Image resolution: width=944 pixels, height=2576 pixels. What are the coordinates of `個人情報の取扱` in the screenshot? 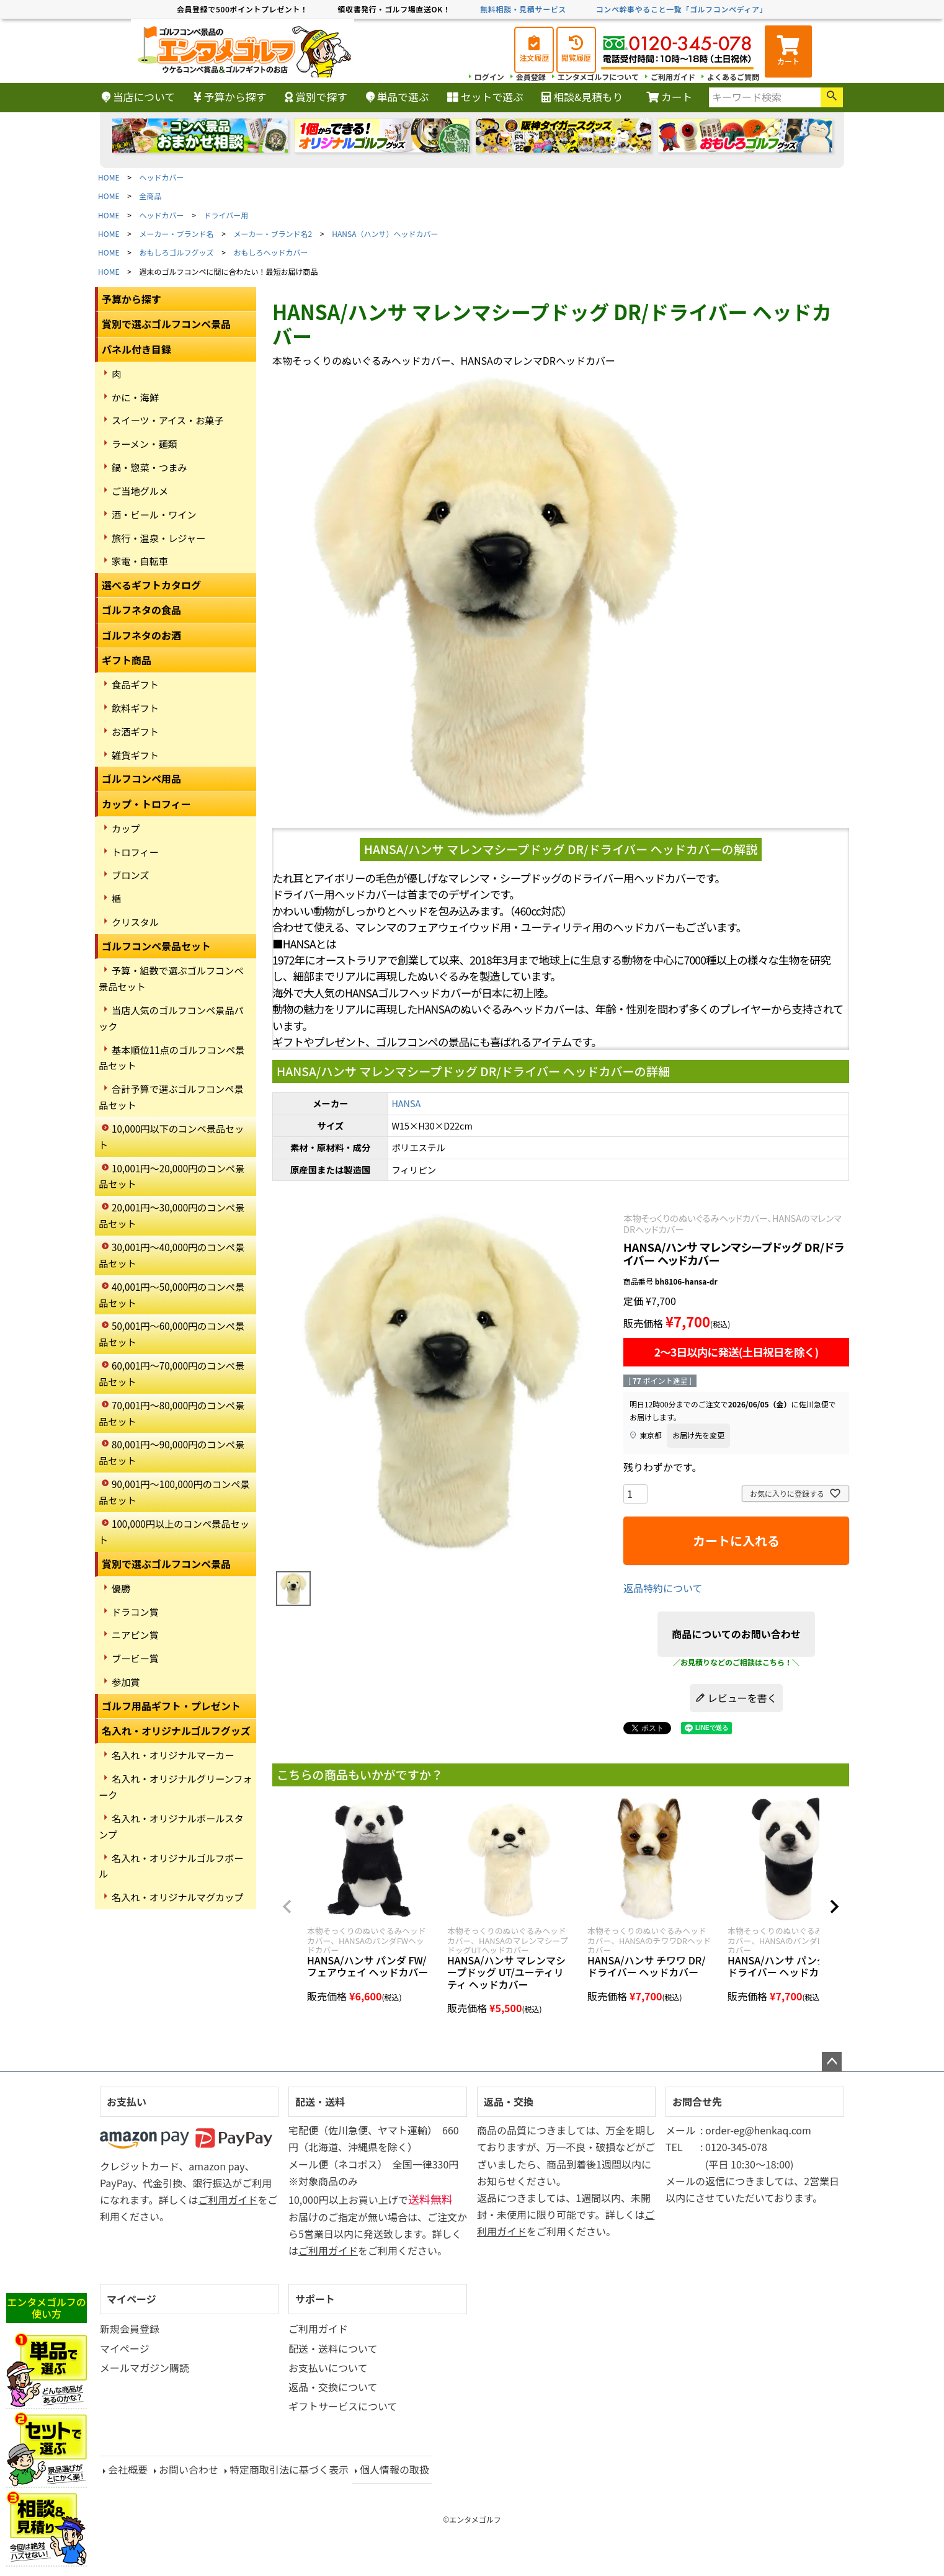 It's located at (394, 2469).